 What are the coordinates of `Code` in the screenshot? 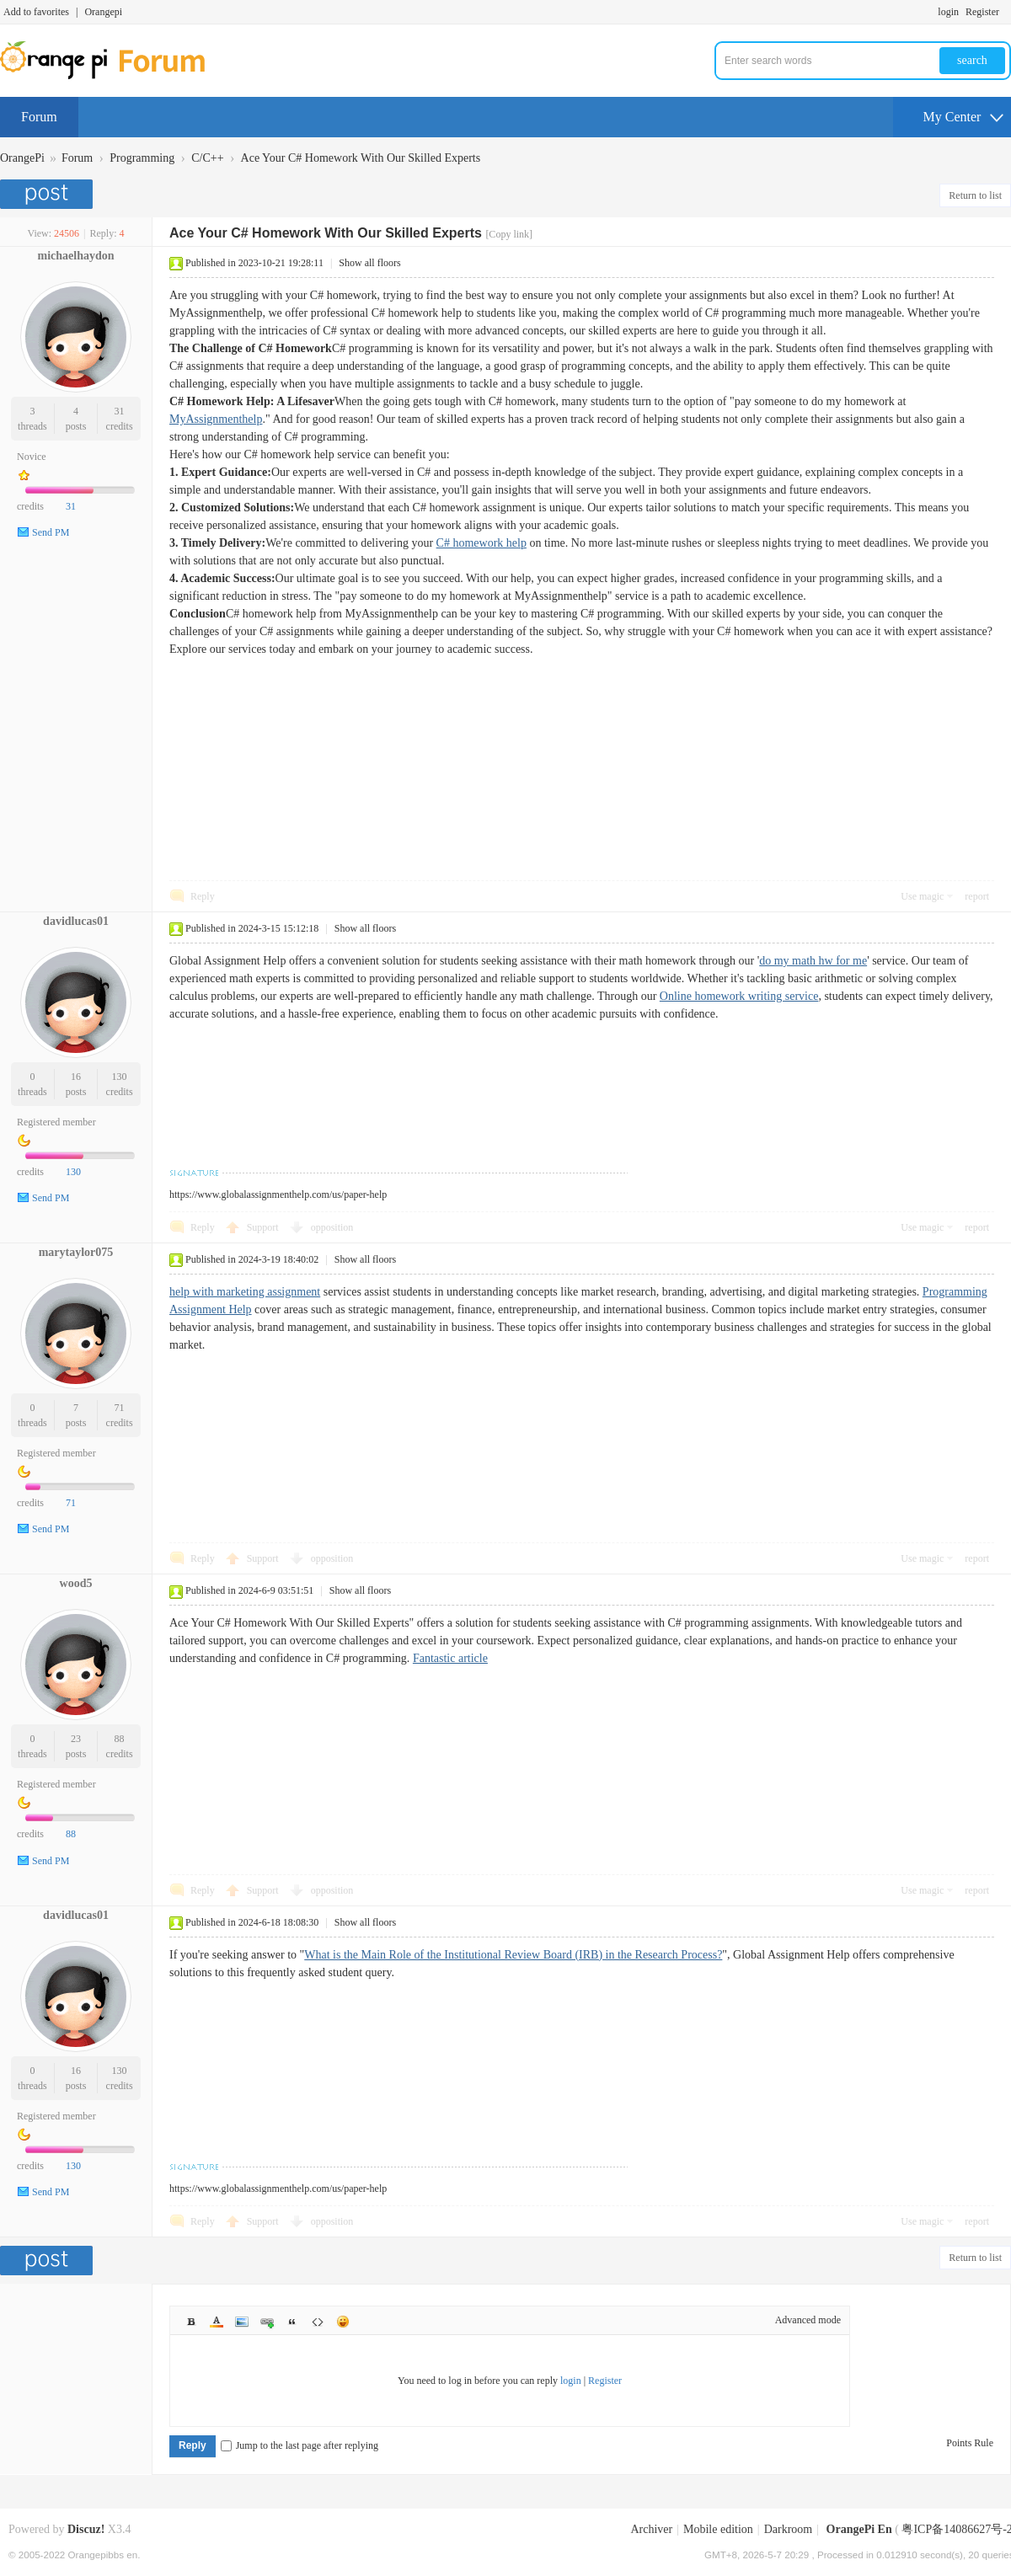 It's located at (317, 2321).